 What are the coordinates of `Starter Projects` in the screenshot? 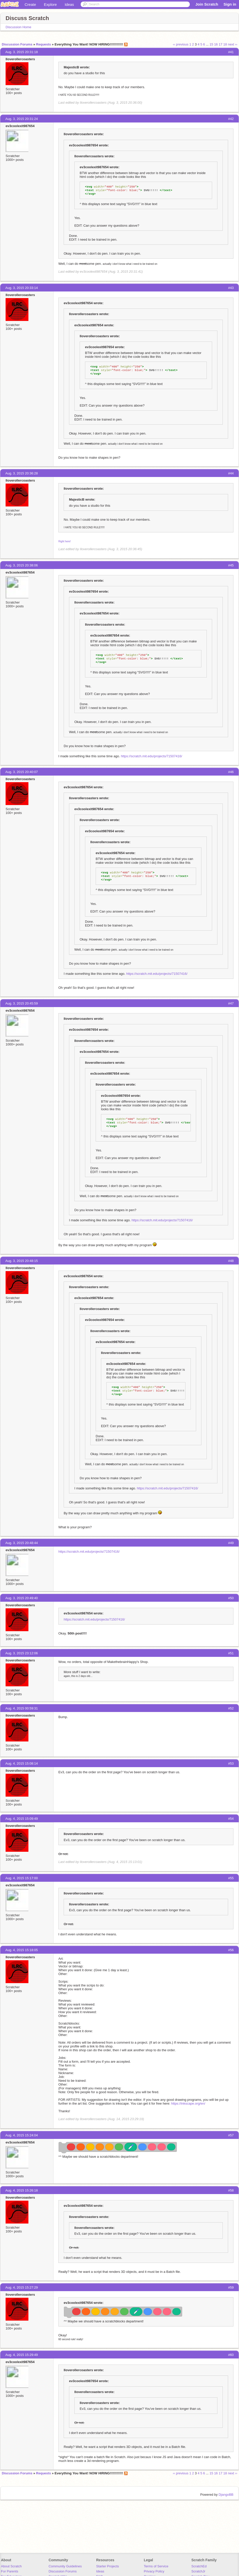 It's located at (107, 2566).